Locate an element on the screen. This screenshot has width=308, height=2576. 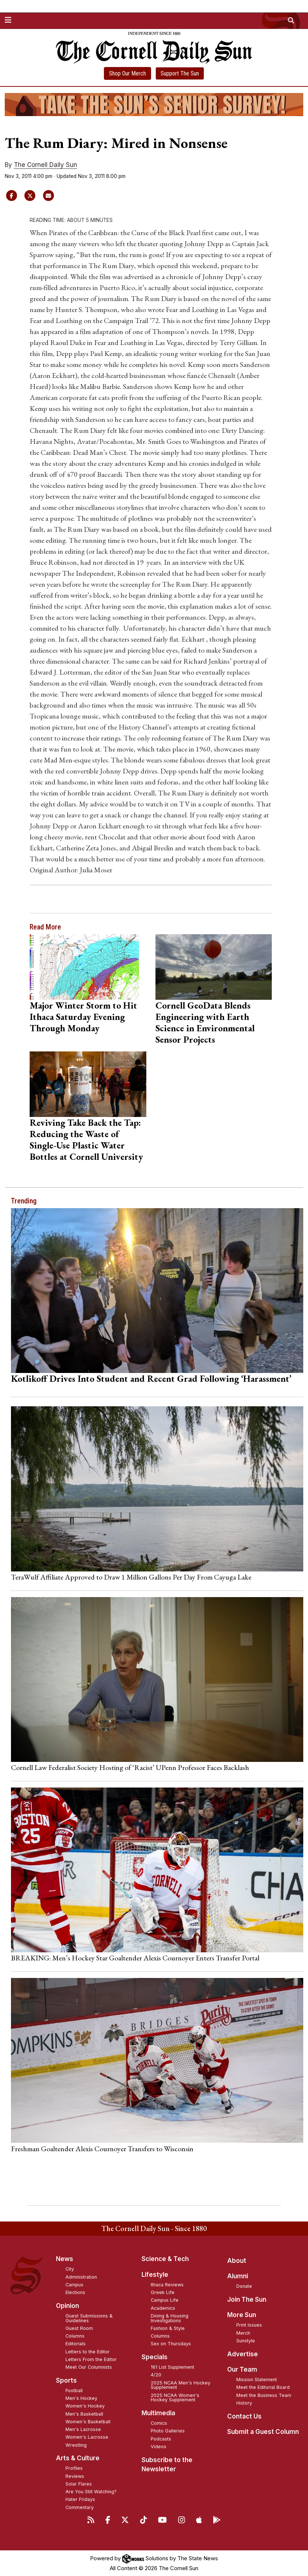
Campus Life is located at coordinates (165, 2300).